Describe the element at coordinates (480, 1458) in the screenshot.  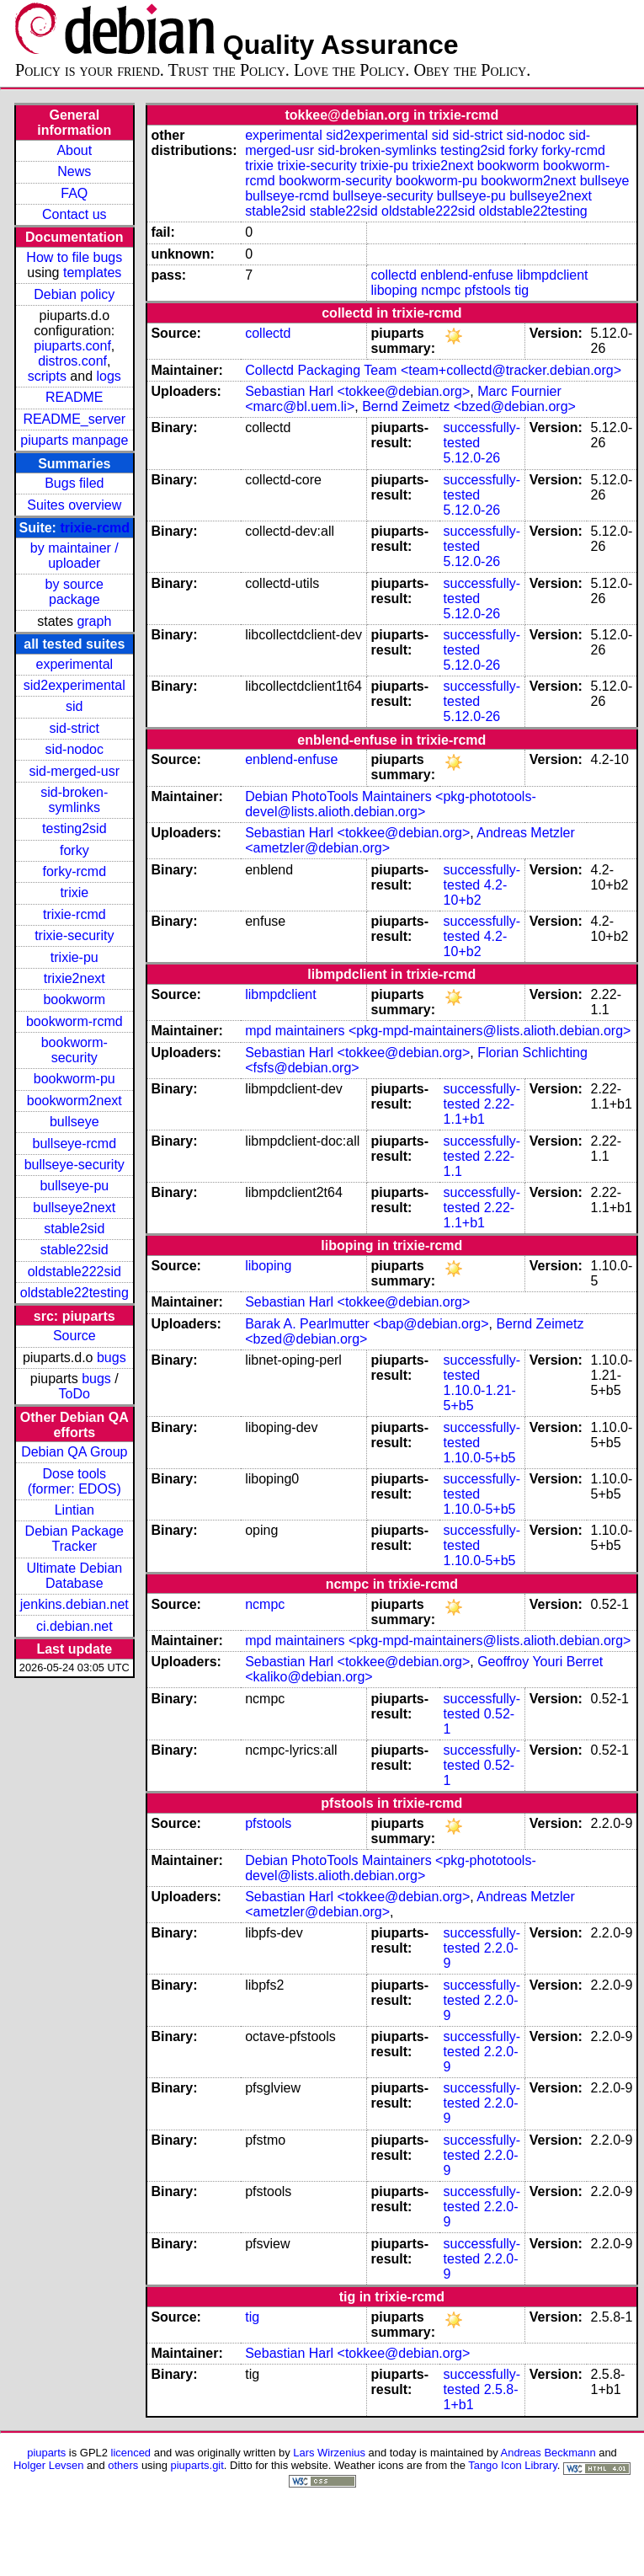
I see `1.10.0-5+b5` at that location.